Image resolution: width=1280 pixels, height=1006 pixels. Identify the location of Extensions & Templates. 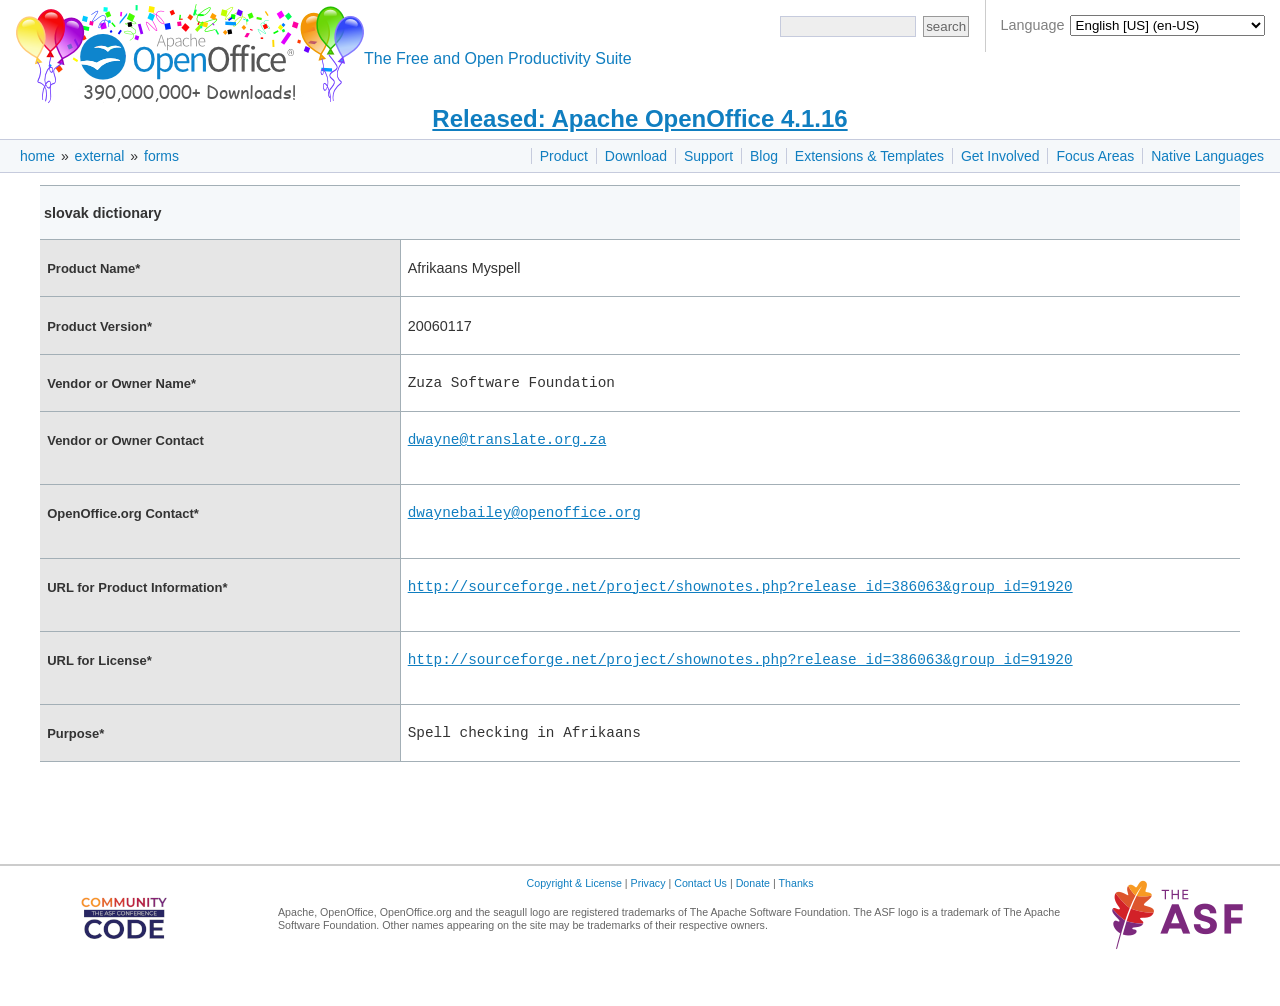
(869, 156).